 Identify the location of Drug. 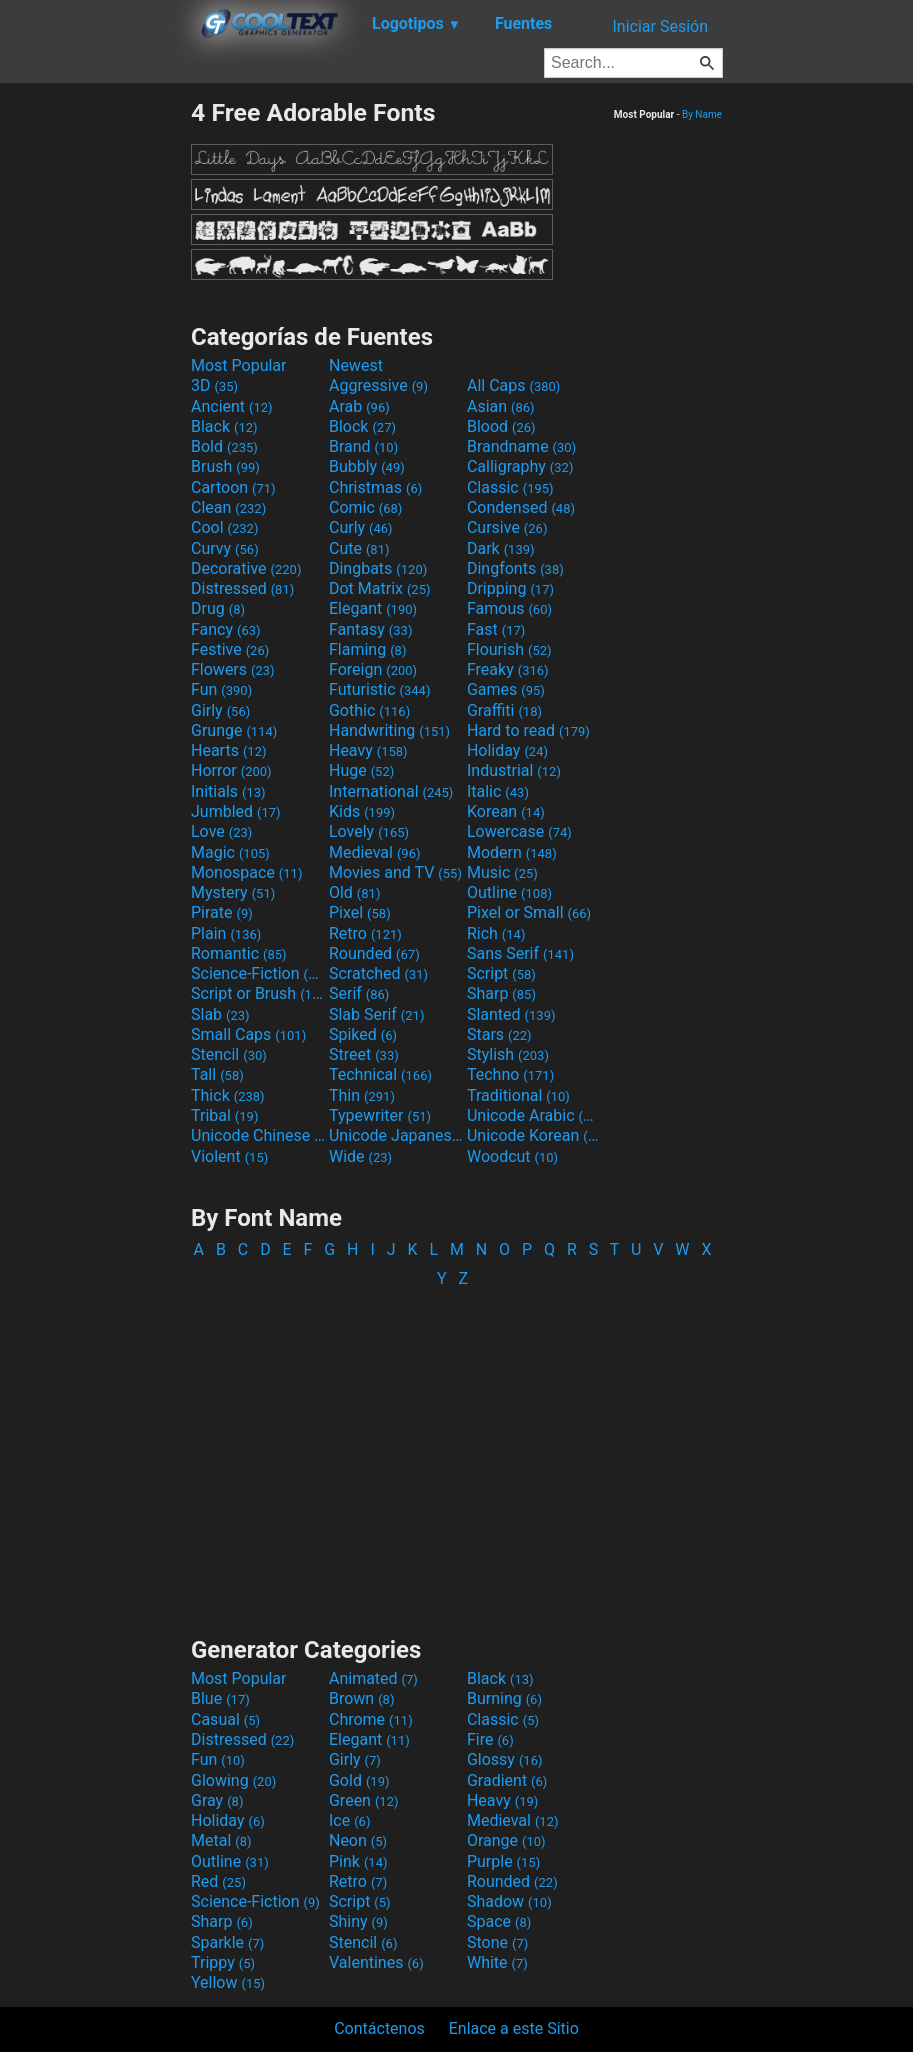
(218, 608).